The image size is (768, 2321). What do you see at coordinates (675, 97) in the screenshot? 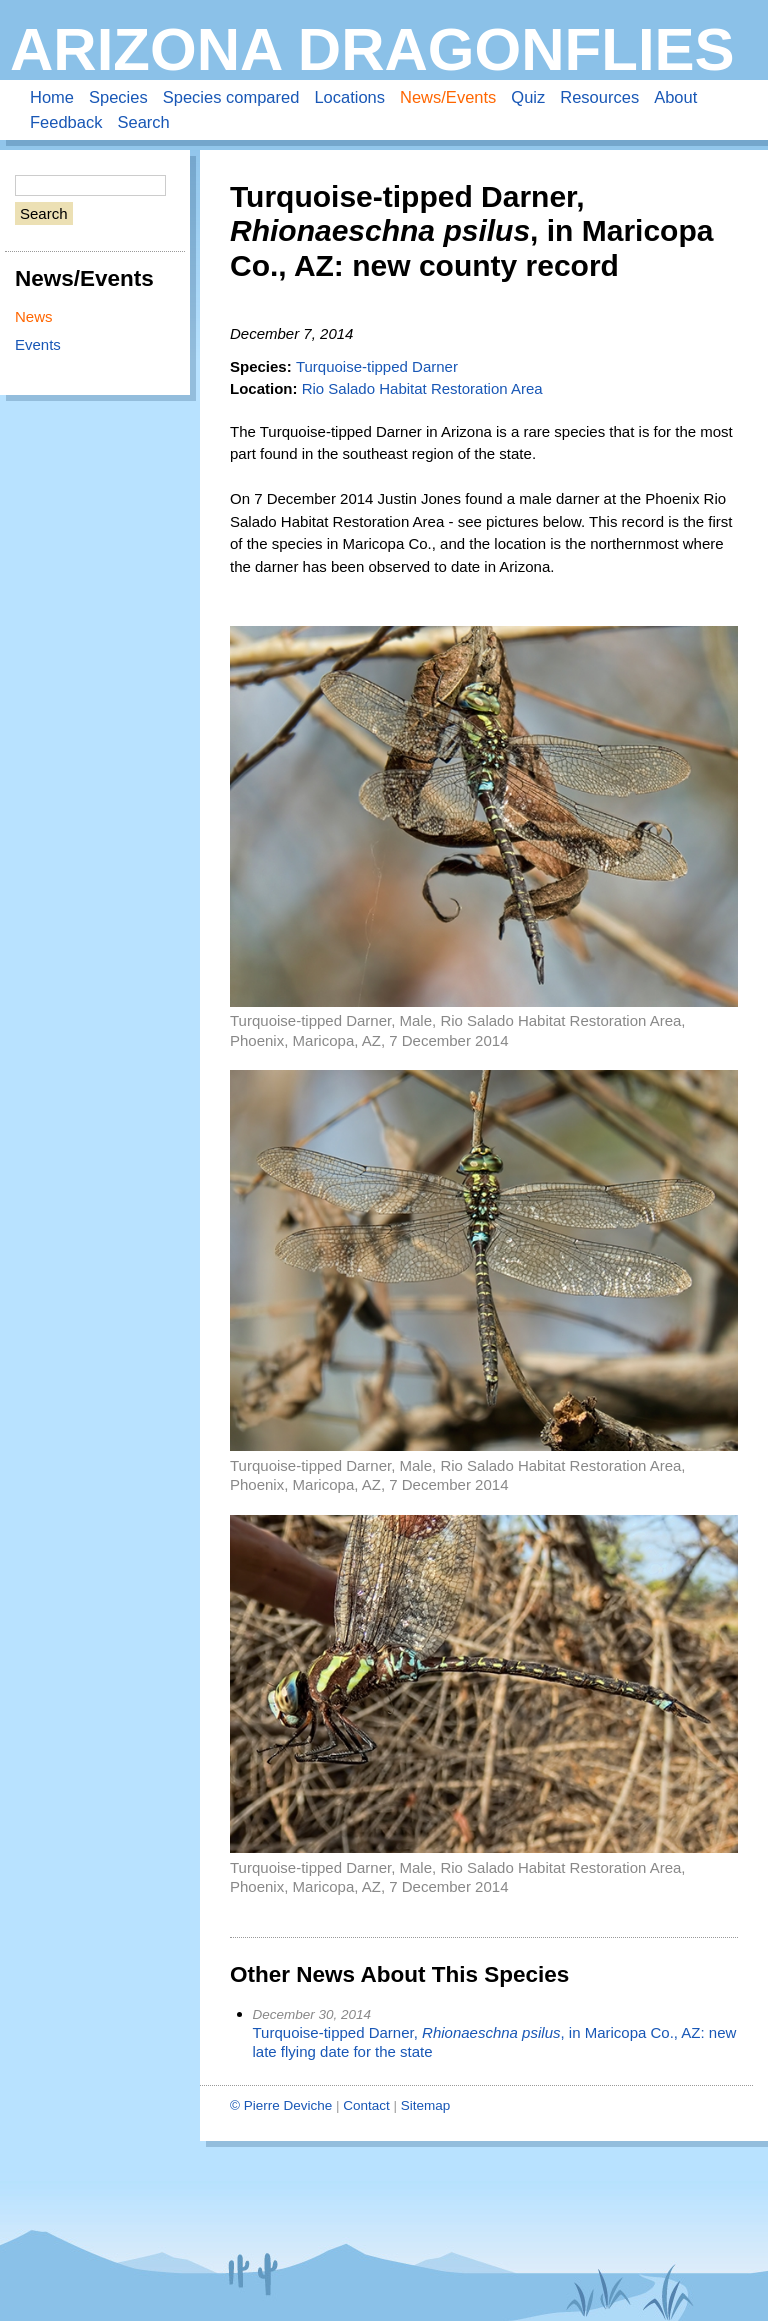
I see `About` at bounding box center [675, 97].